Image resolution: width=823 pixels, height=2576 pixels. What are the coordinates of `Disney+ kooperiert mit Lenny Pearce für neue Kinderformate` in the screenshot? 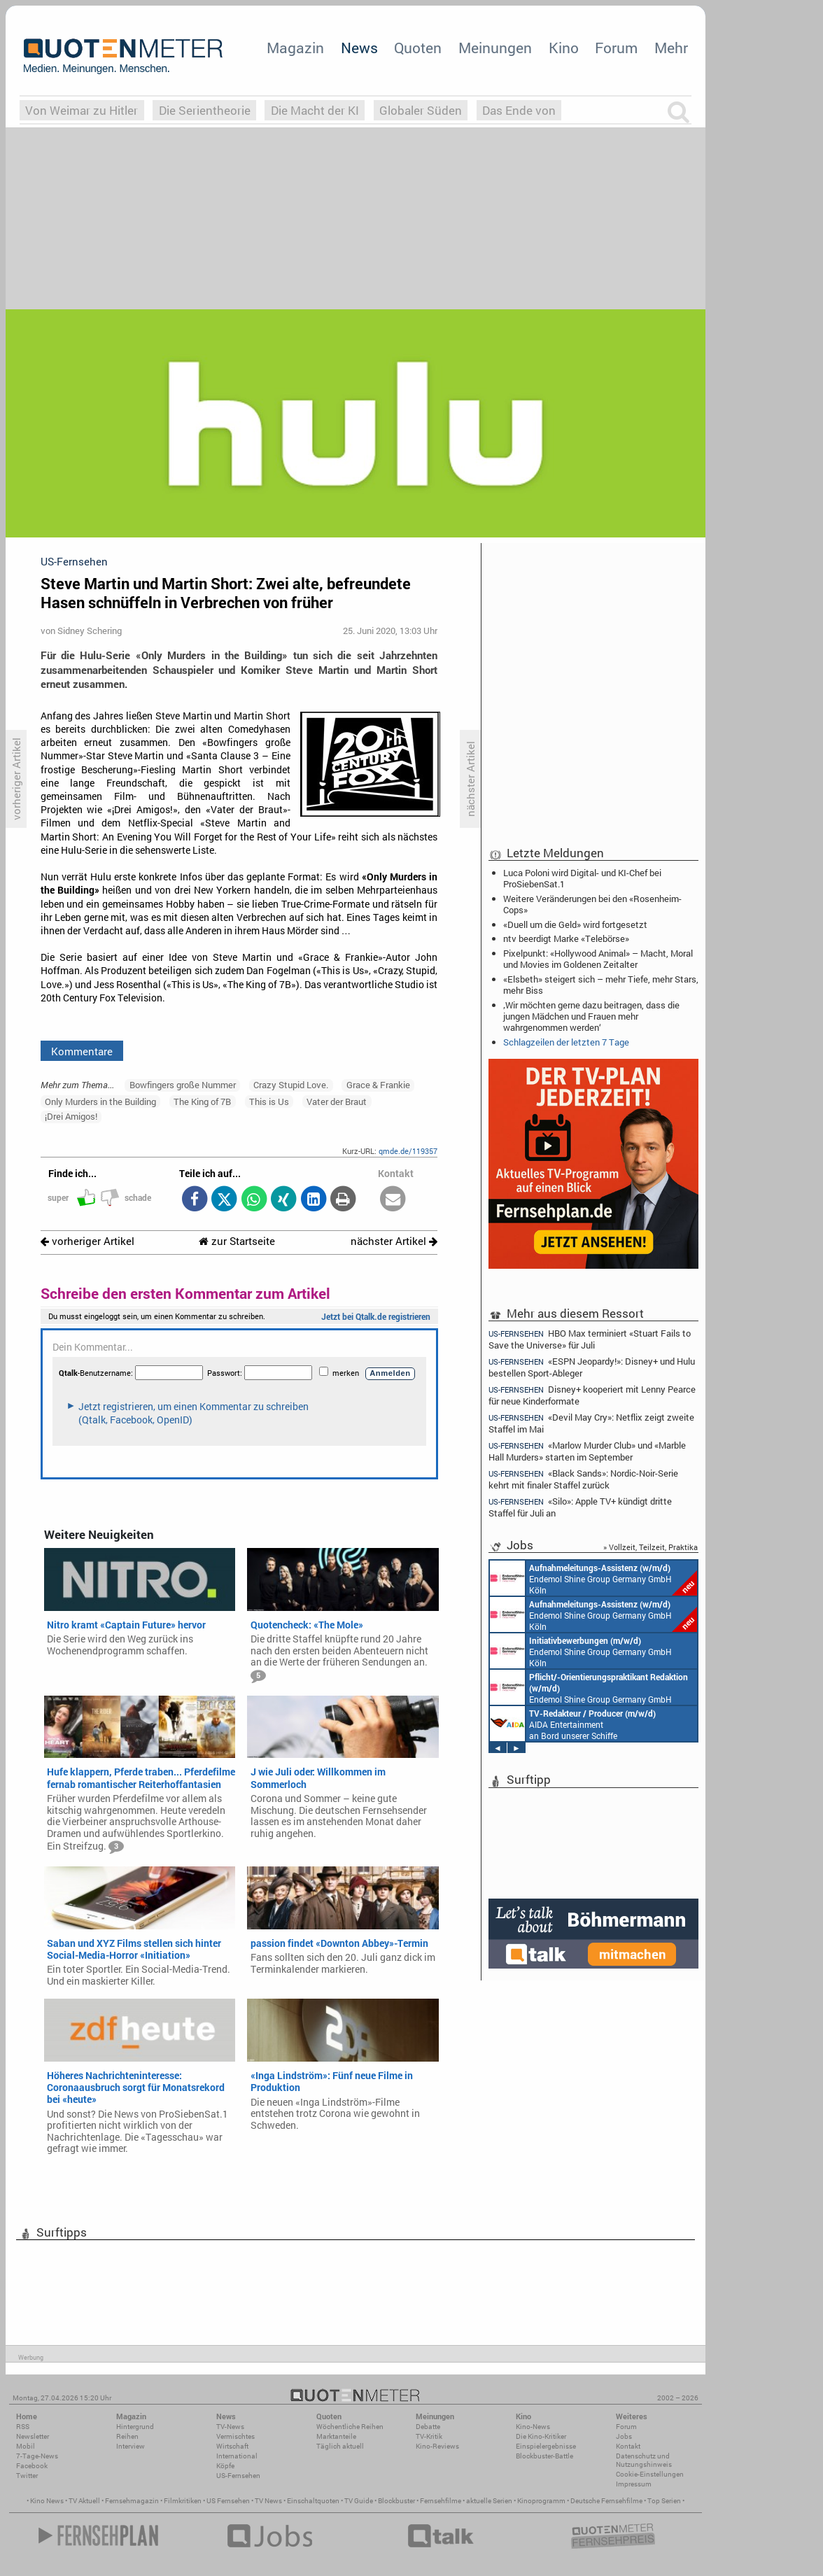 It's located at (592, 1395).